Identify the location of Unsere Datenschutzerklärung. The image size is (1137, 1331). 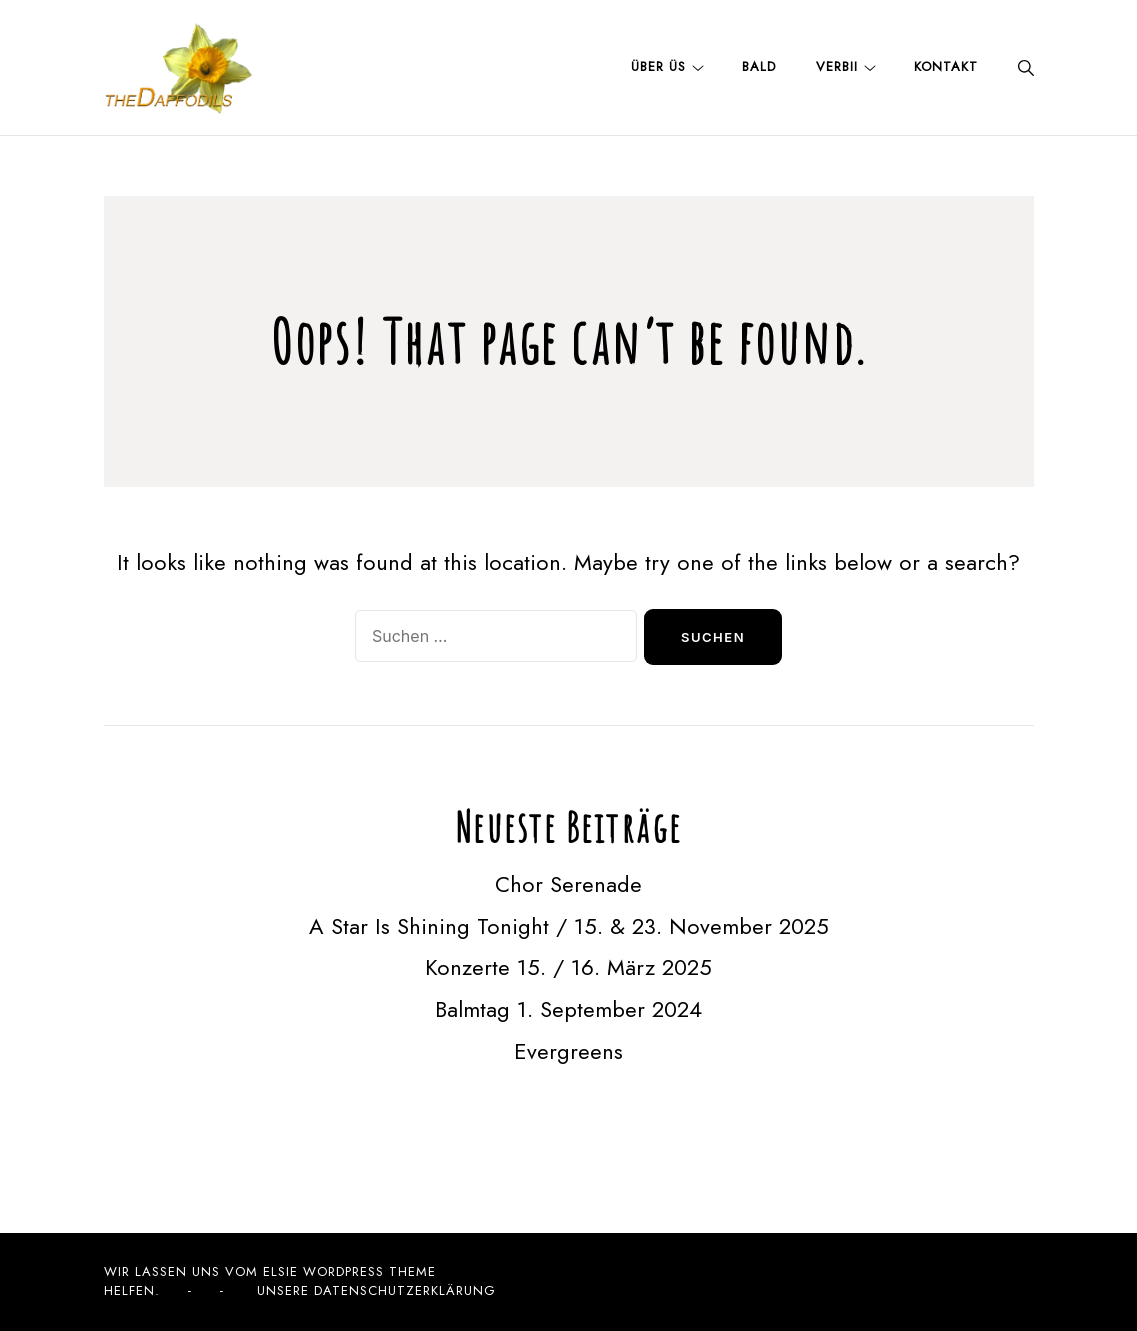
(376, 1290).